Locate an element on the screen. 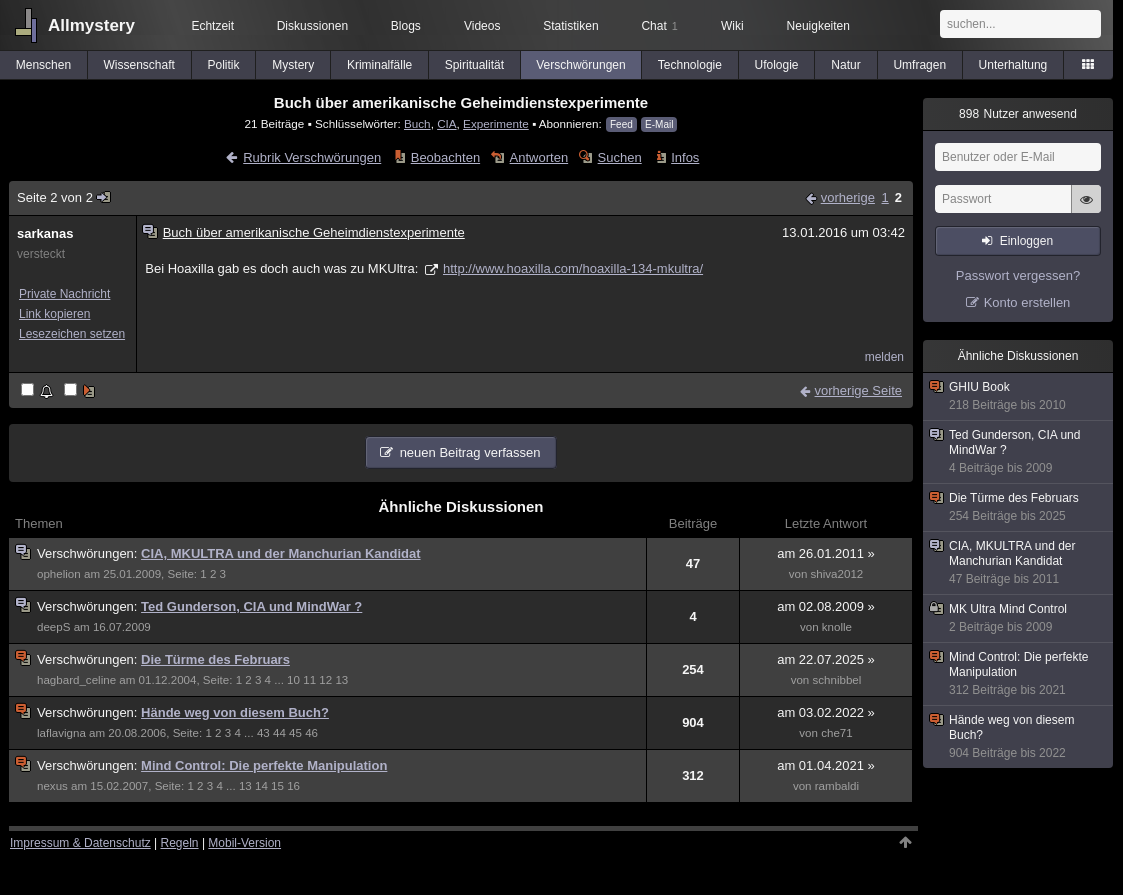 The height and width of the screenshot is (895, 1123). Link kopieren is located at coordinates (54, 314).